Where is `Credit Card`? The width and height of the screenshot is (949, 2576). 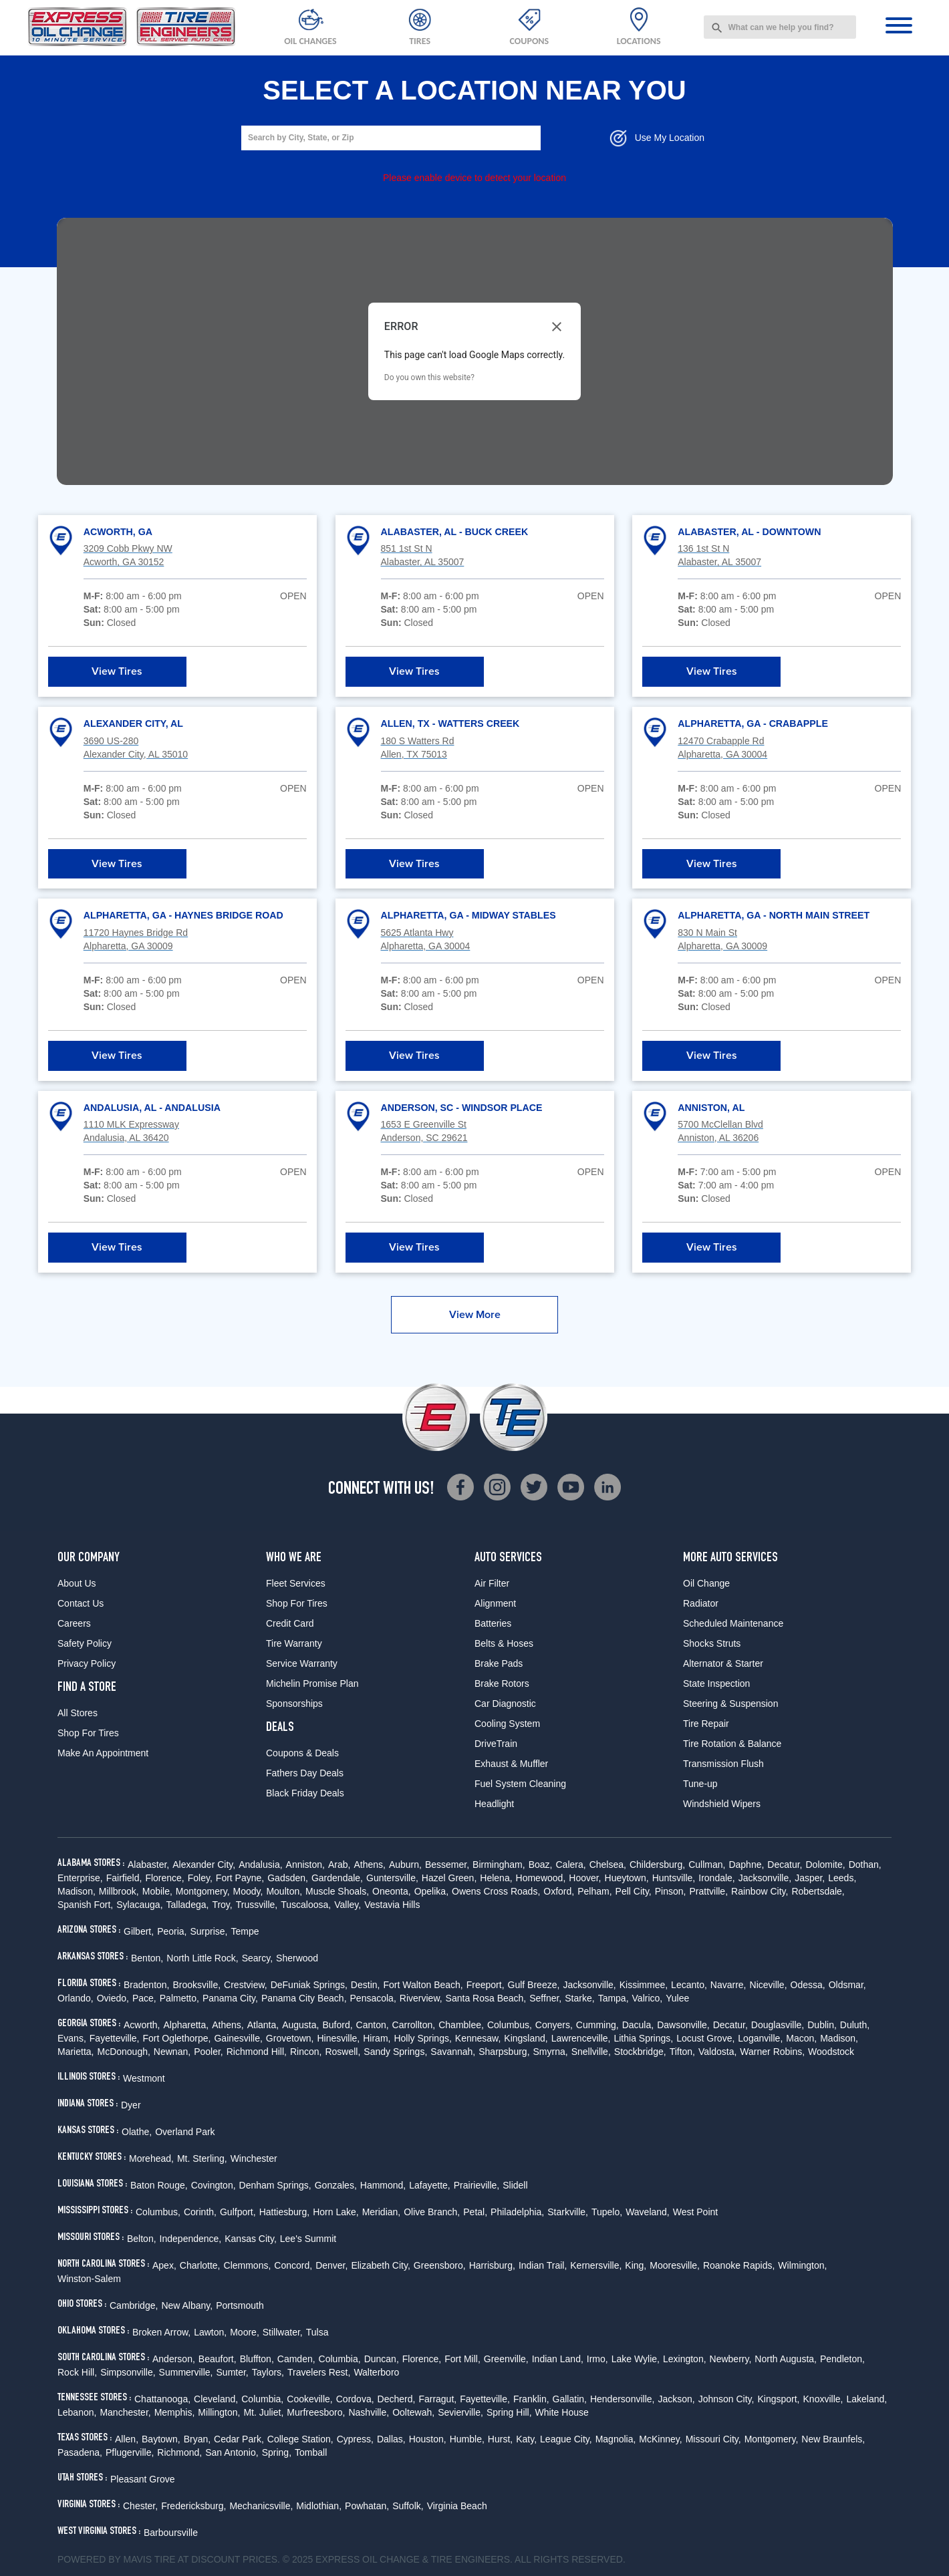 Credit Card is located at coordinates (290, 1623).